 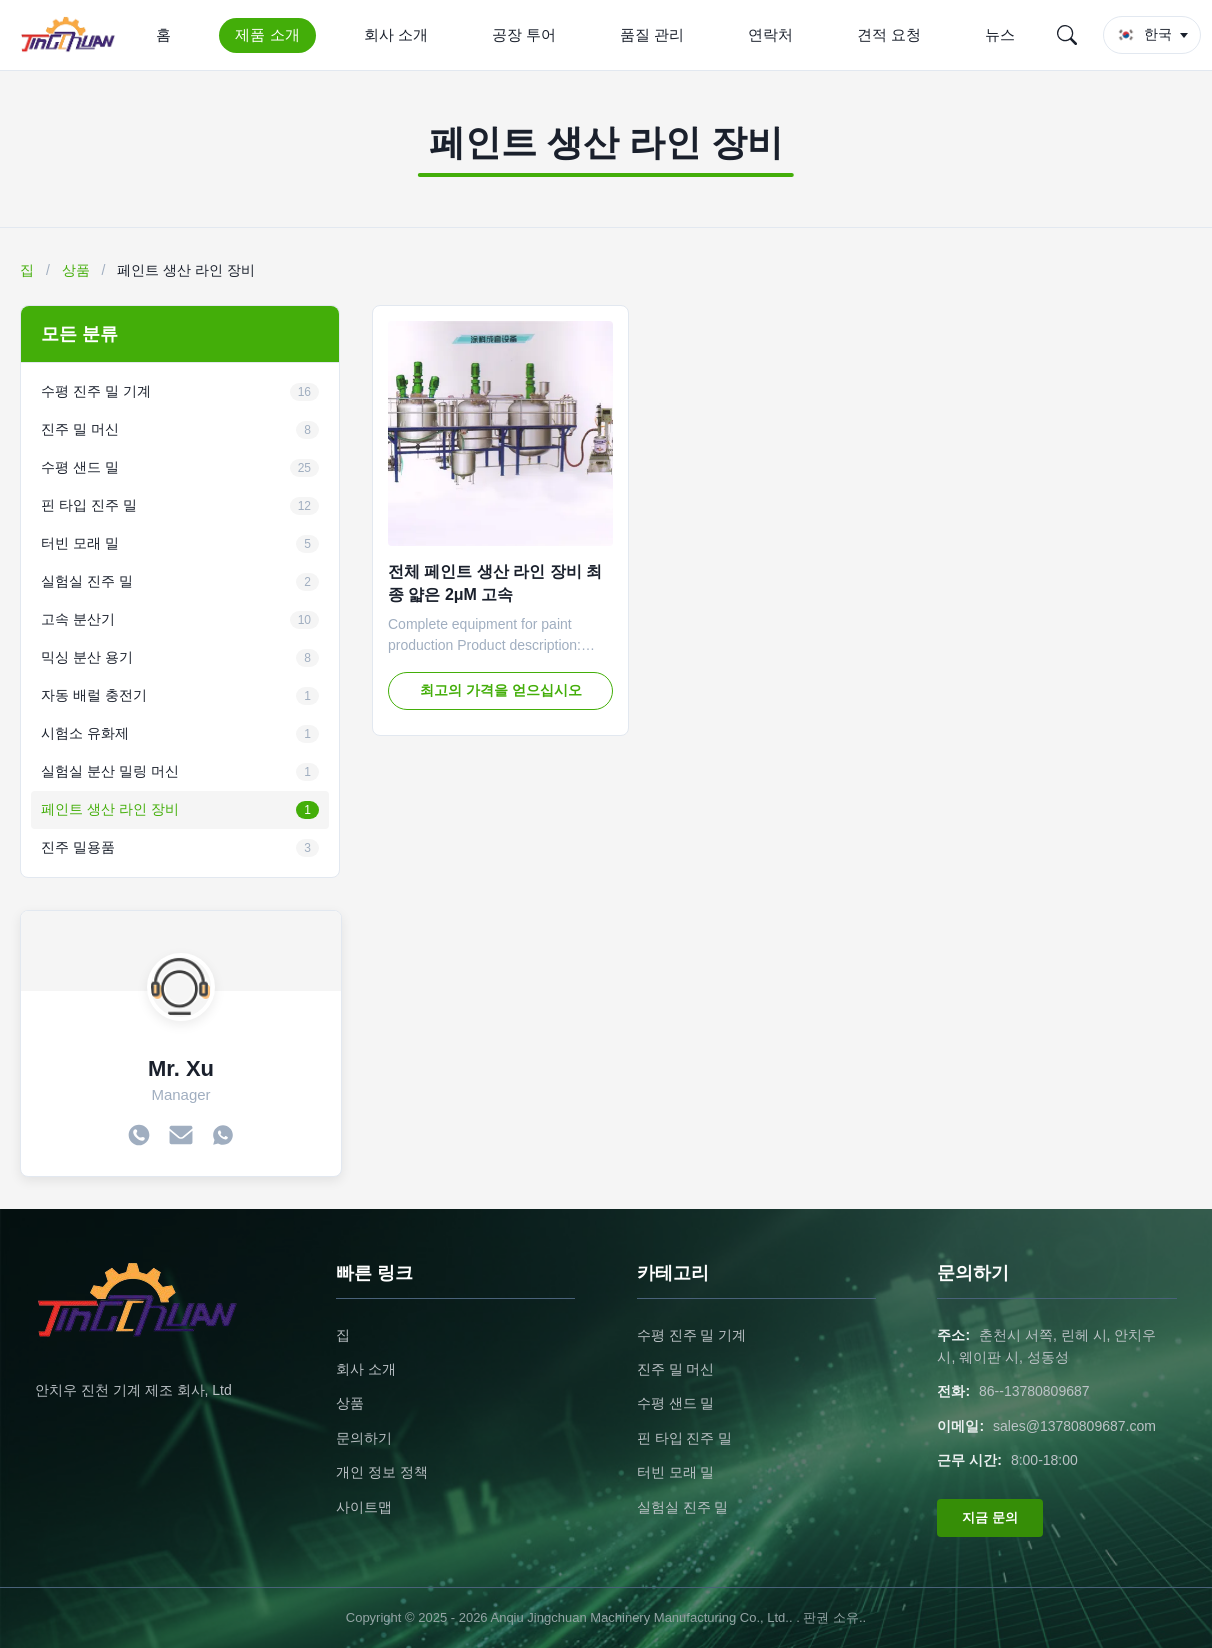 What do you see at coordinates (267, 34) in the screenshot?
I see `제품 소개` at bounding box center [267, 34].